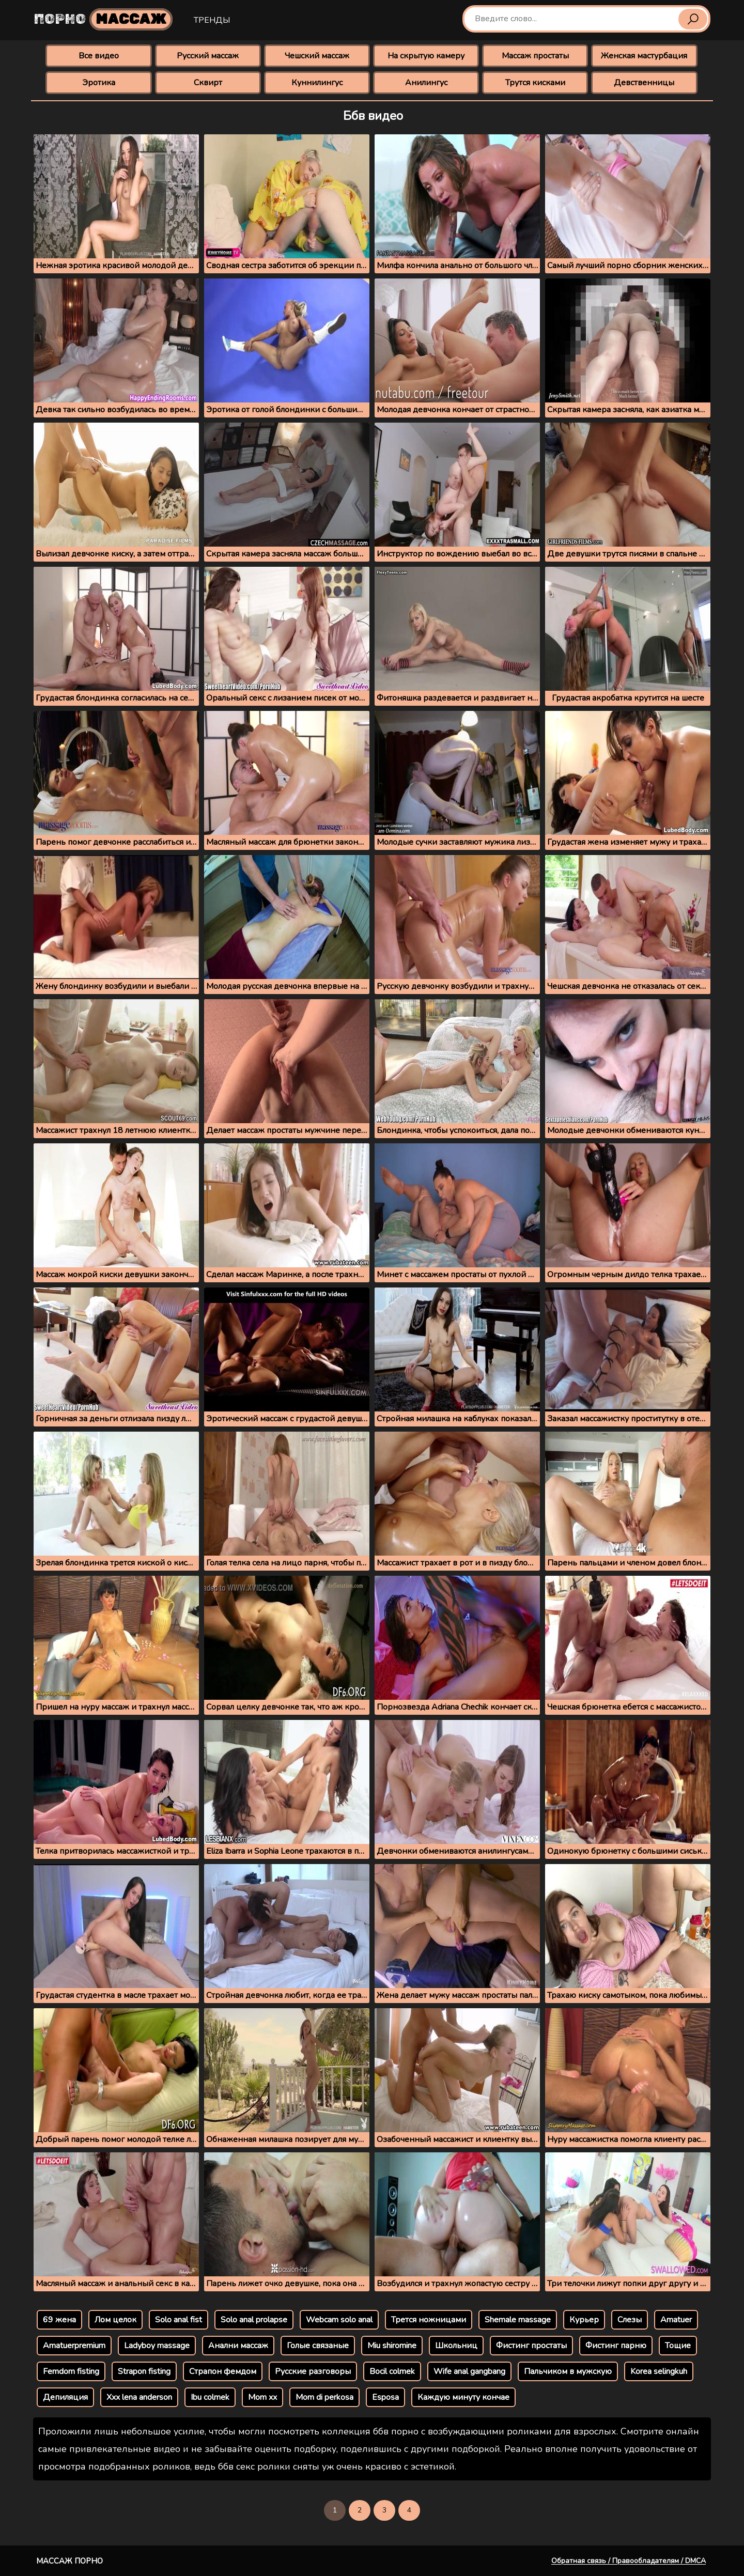 Image resolution: width=744 pixels, height=2576 pixels. Describe the element at coordinates (391, 2345) in the screenshot. I see `Miu shiromine` at that location.